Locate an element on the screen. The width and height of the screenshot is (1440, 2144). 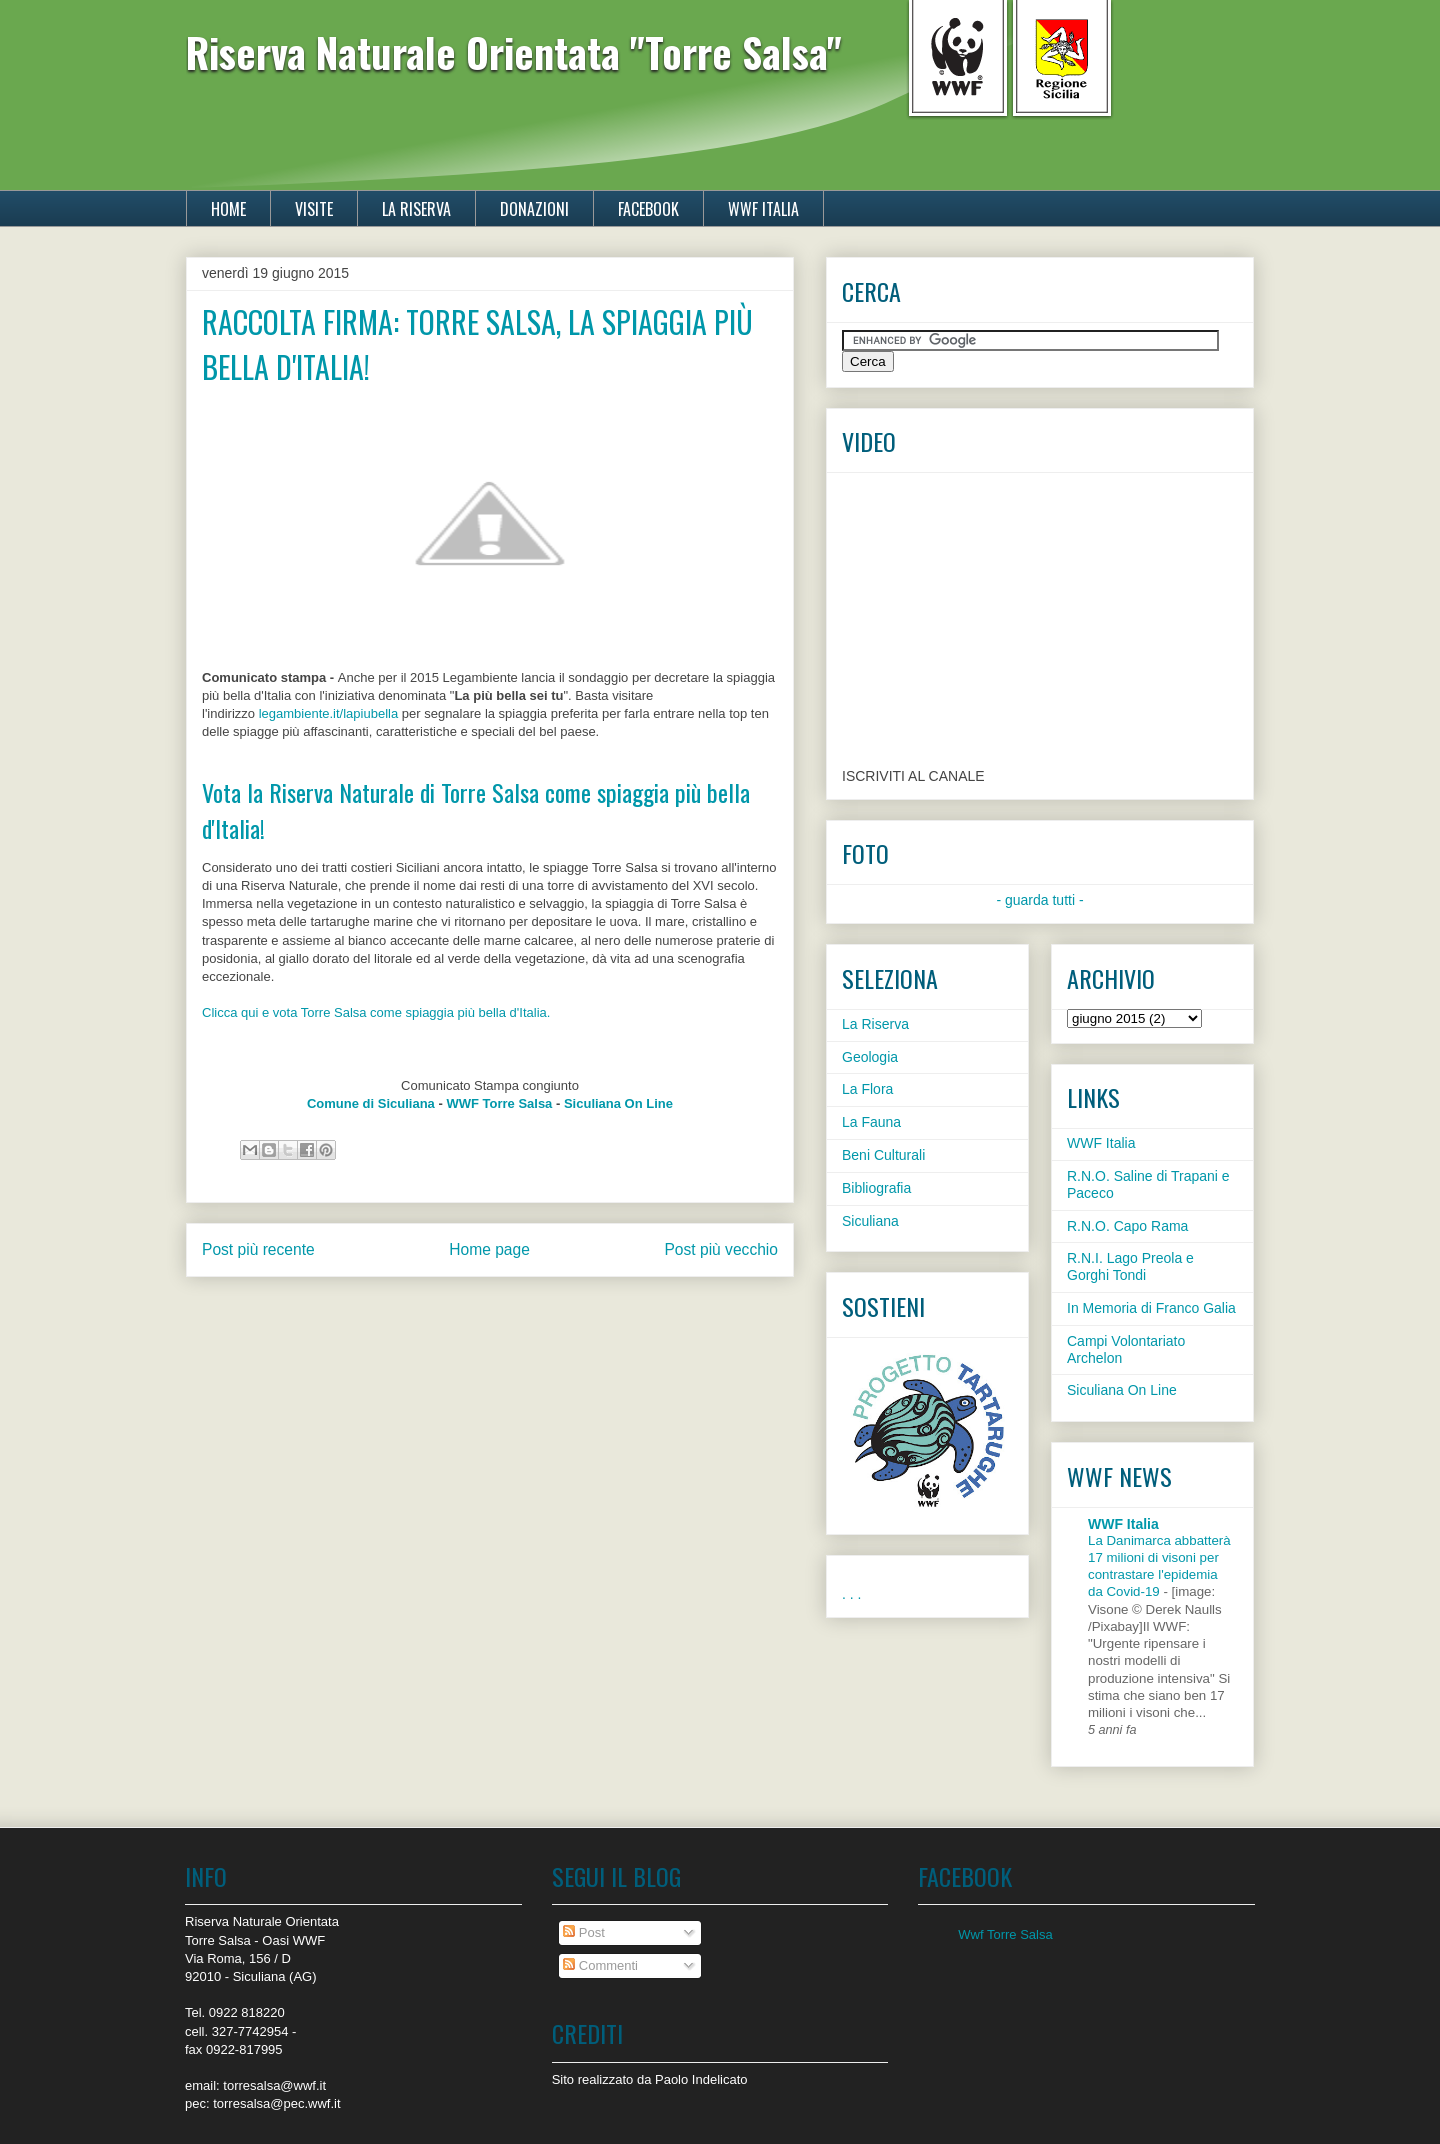
Siculiana On Line is located at coordinates (618, 1103).